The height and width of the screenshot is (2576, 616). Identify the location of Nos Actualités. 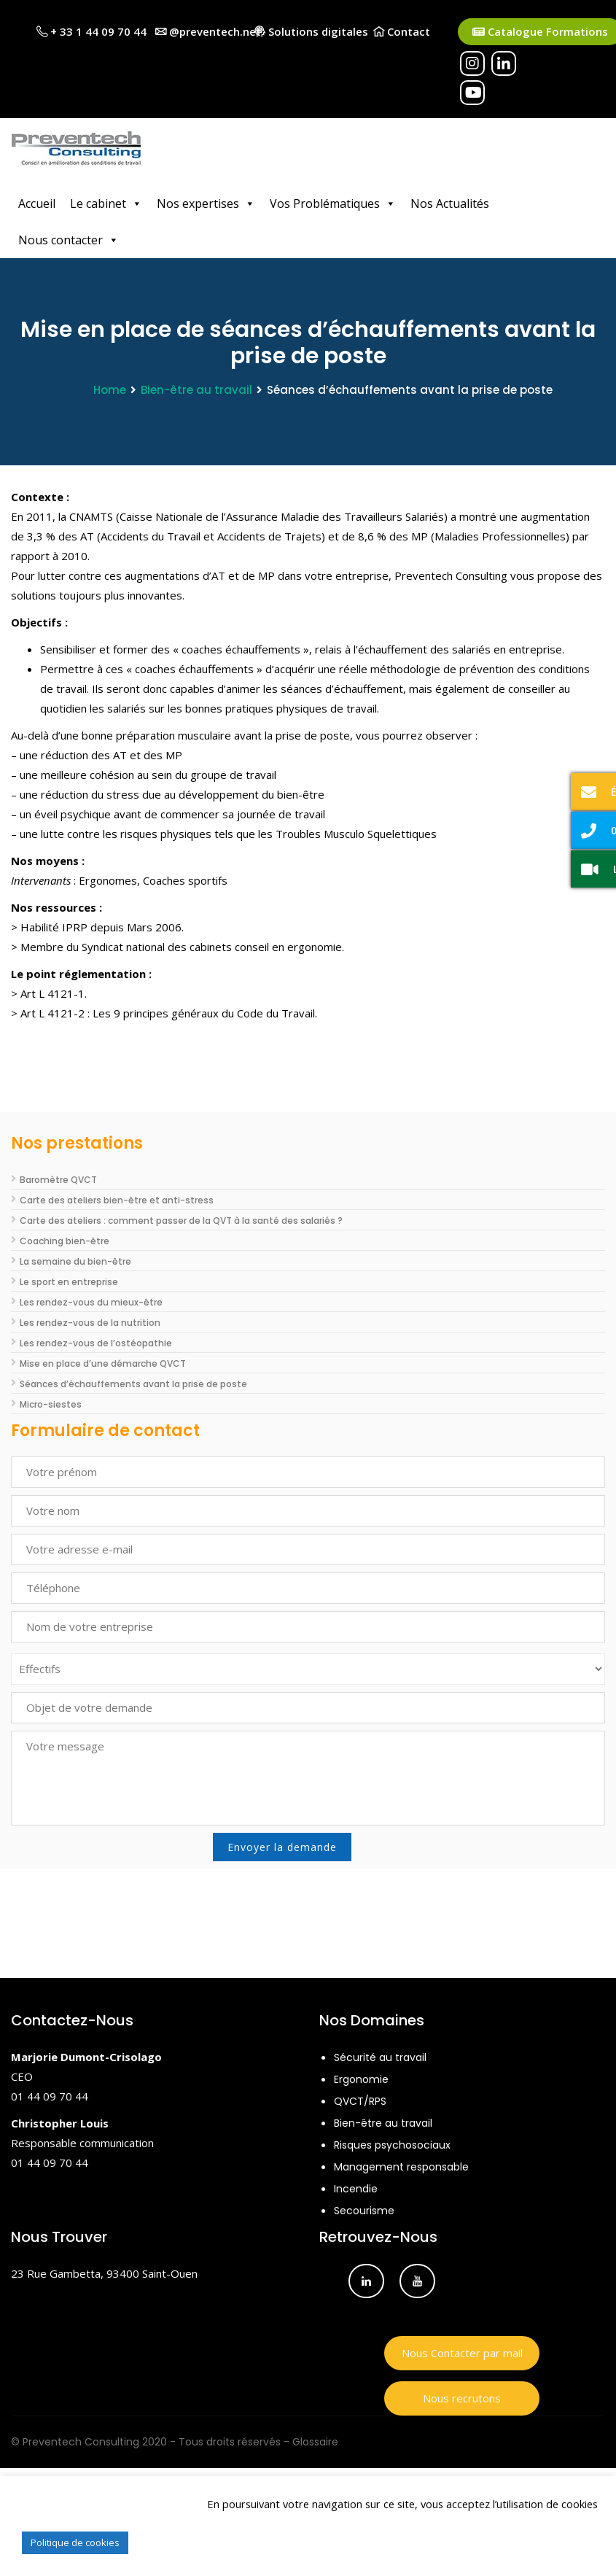
(449, 203).